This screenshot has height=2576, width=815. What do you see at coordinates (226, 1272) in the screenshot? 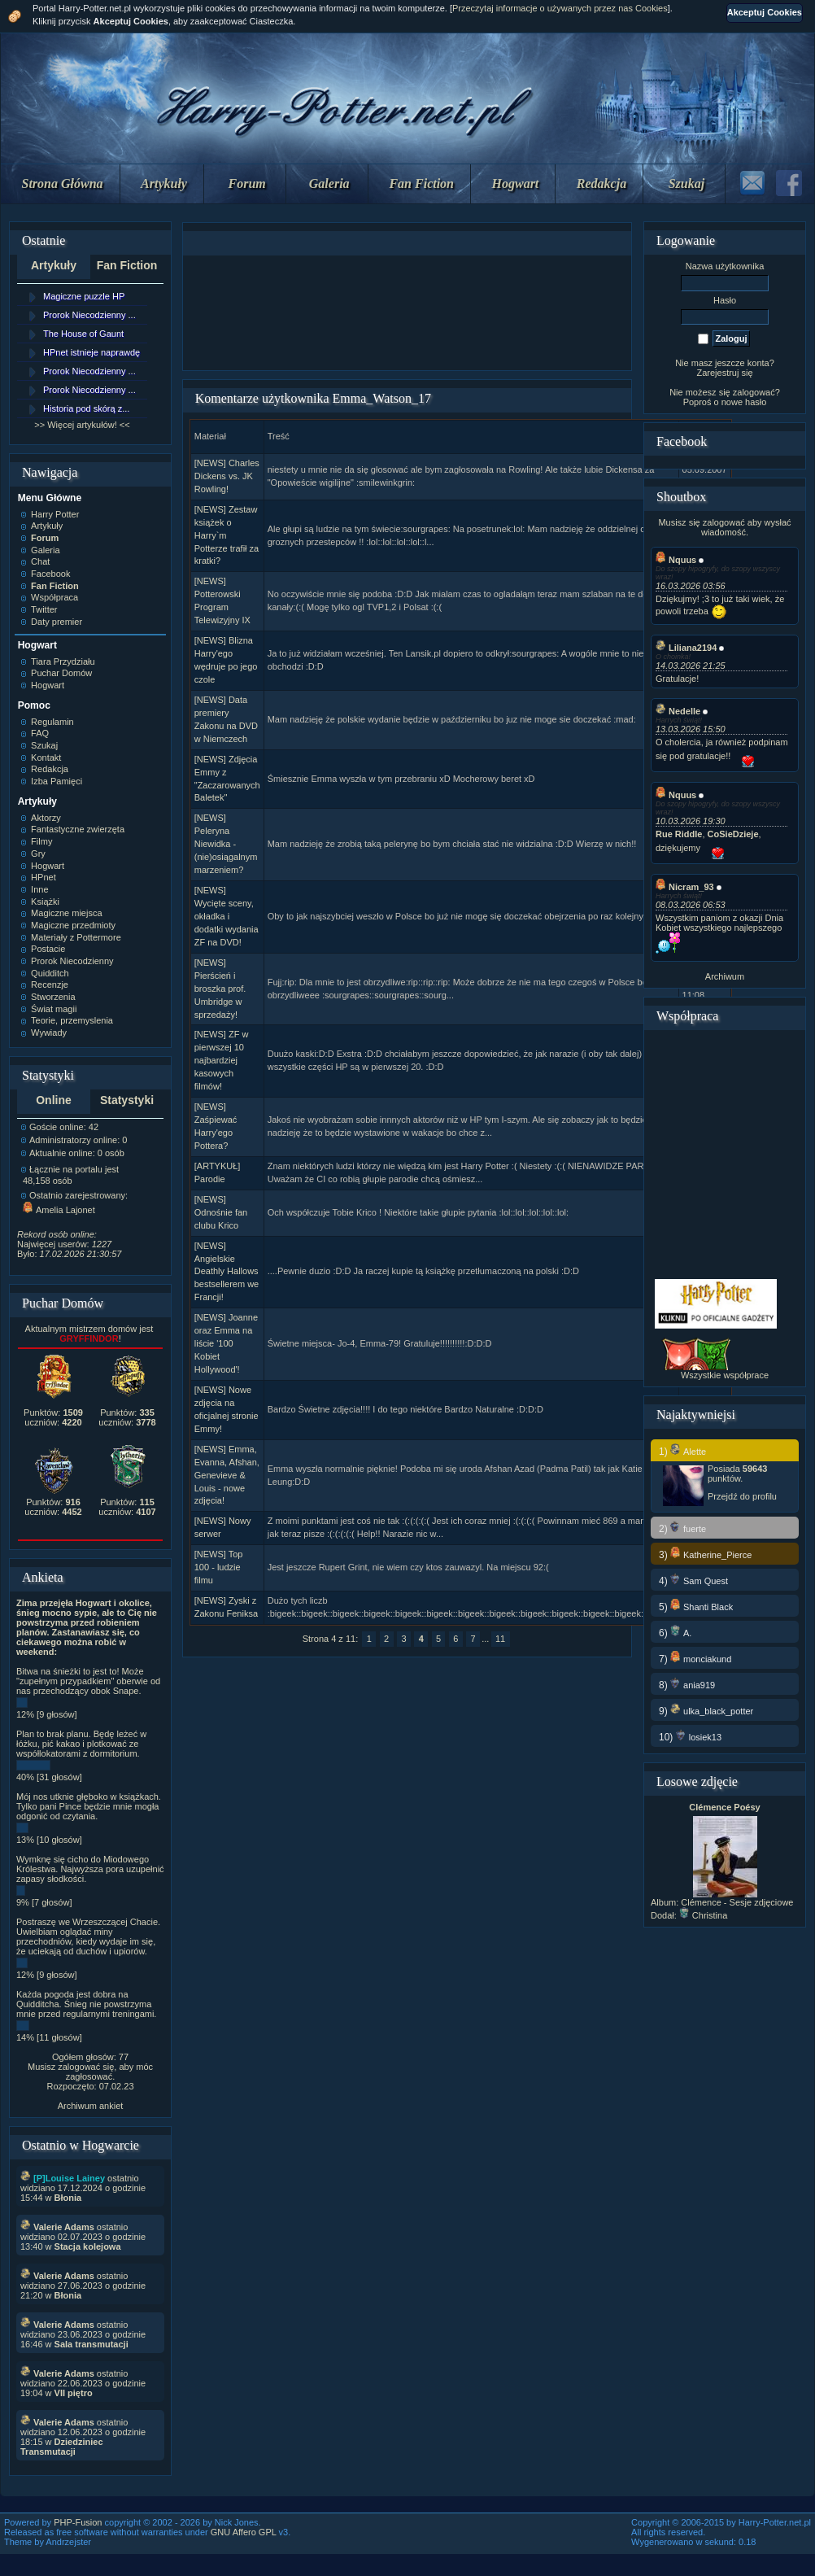
I see `[NEWS] Angielskie Deathly Hallows bestsellerem we Francji!` at bounding box center [226, 1272].